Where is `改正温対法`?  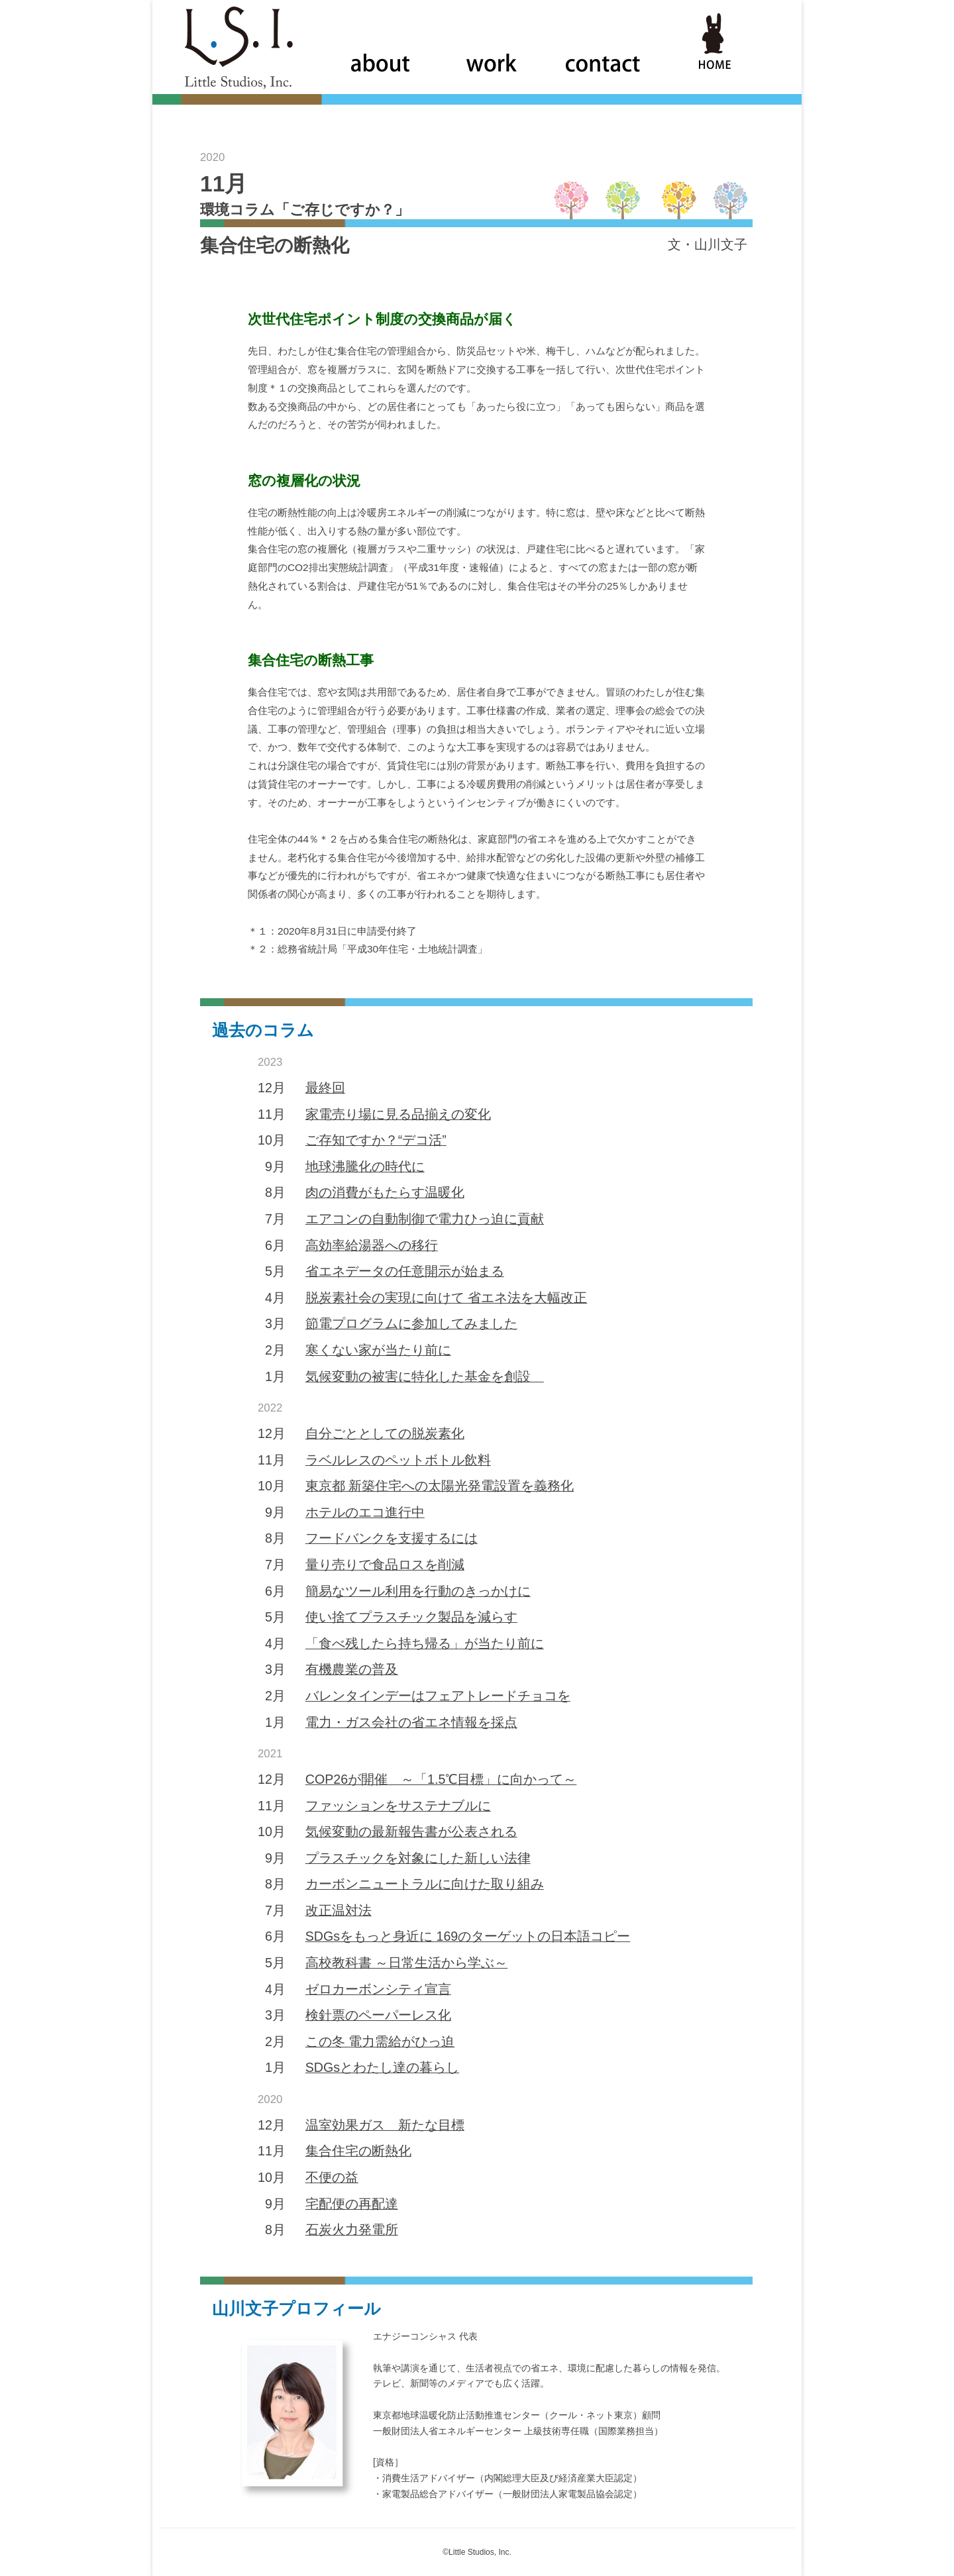
改正温対法 is located at coordinates (338, 1910).